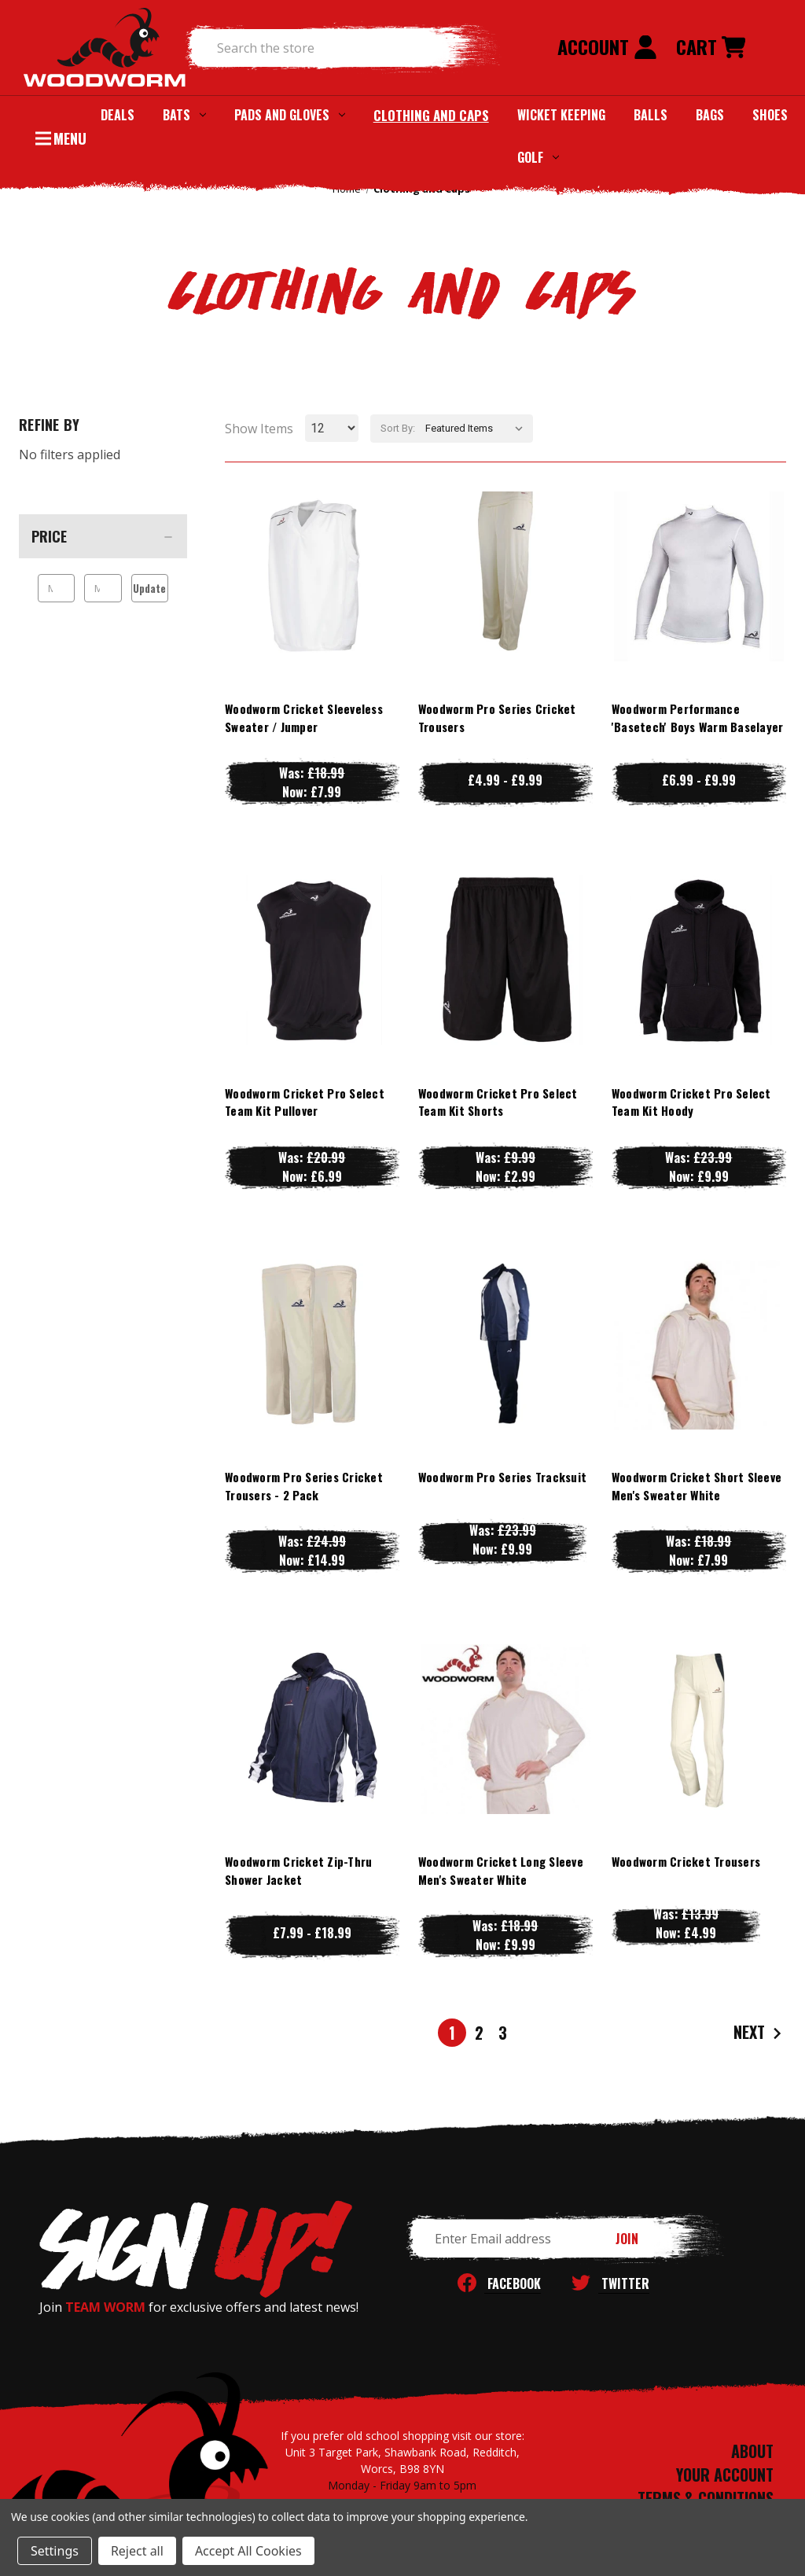 This screenshot has height=2576, width=805. I want to click on Woodworm Cricket Zip-Thru Shower Jacket [Woodworm Cricket Zip-Thru Shower Jacket, Price range from £7.99 to £18.99], so click(298, 1870).